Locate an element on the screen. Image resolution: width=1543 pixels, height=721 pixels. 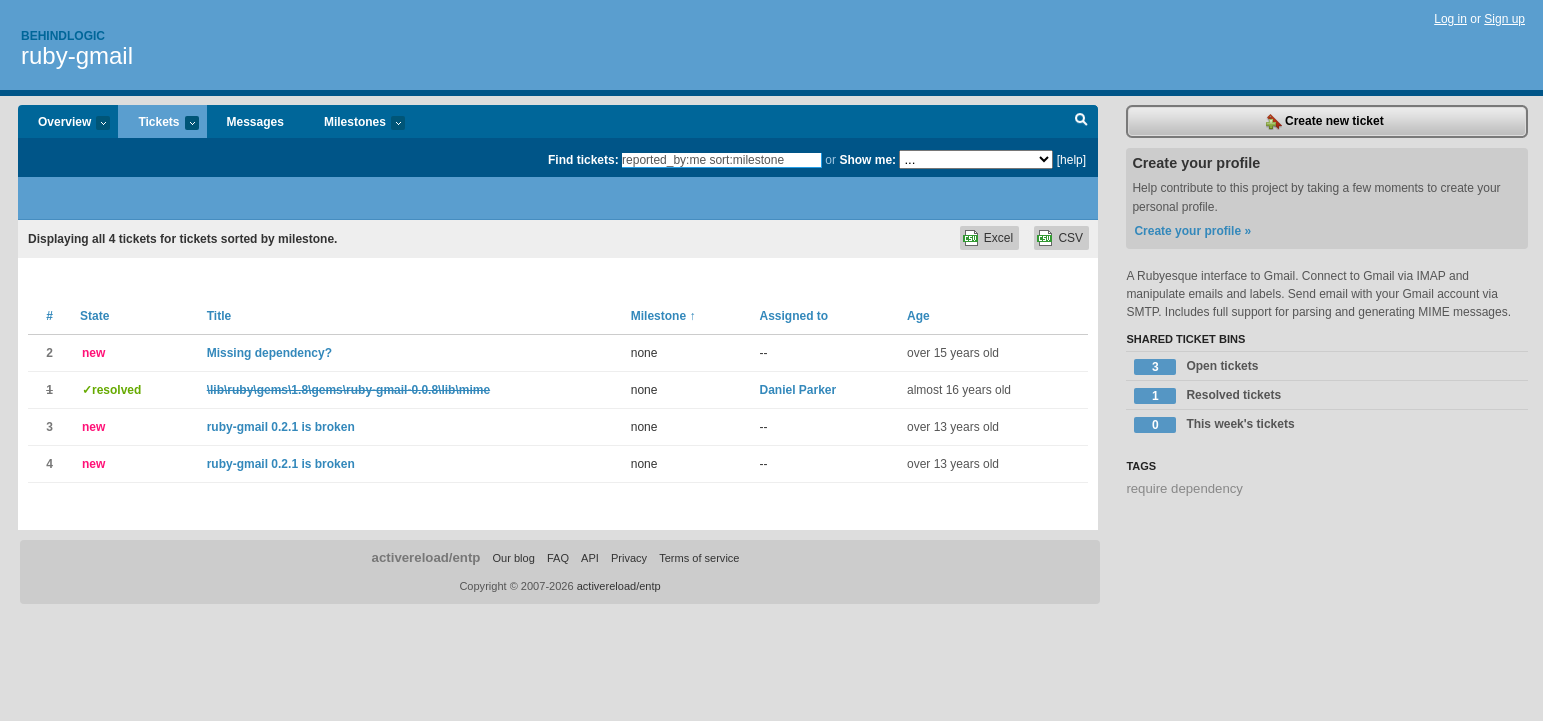
Create your profile » is located at coordinates (1192, 231).